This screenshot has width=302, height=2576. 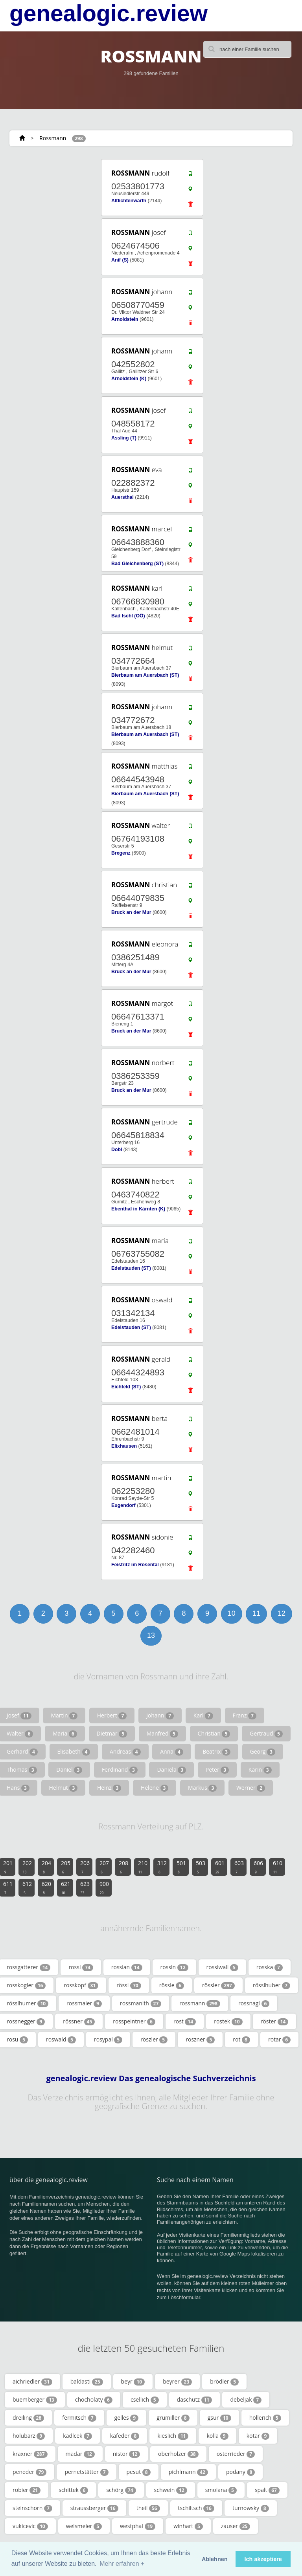 What do you see at coordinates (126, 2418) in the screenshot?
I see `gelles` at bounding box center [126, 2418].